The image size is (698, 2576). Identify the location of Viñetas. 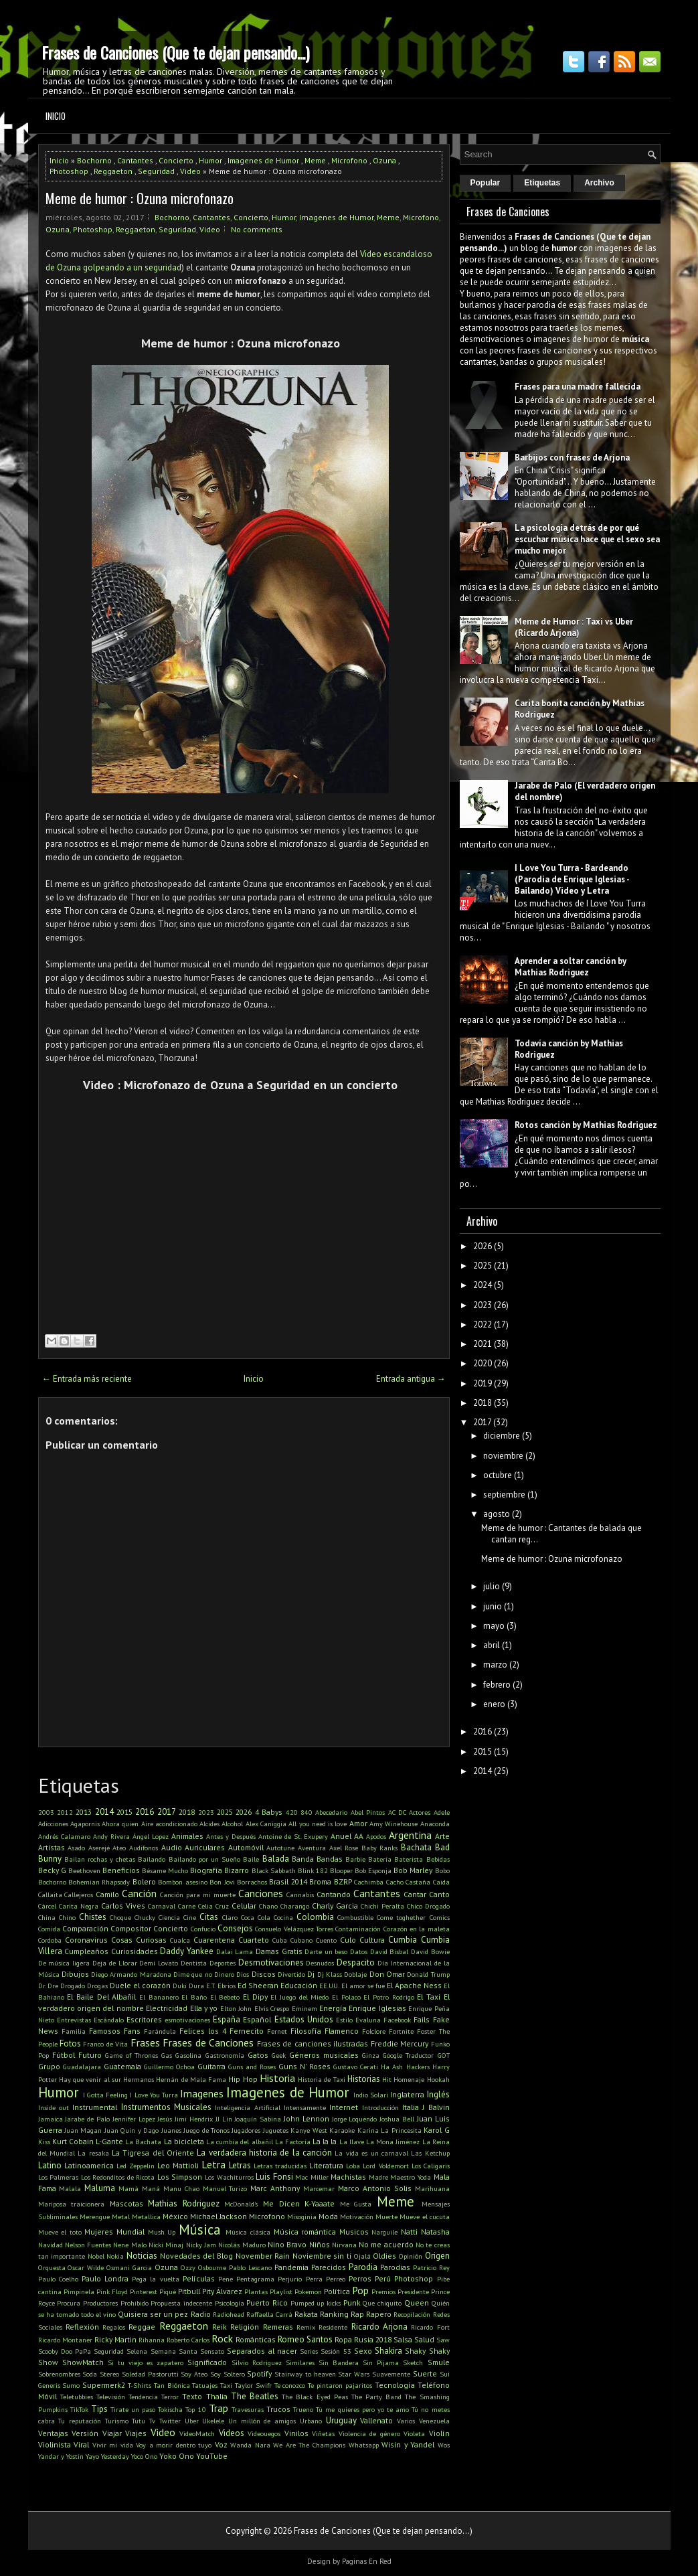
(323, 2433).